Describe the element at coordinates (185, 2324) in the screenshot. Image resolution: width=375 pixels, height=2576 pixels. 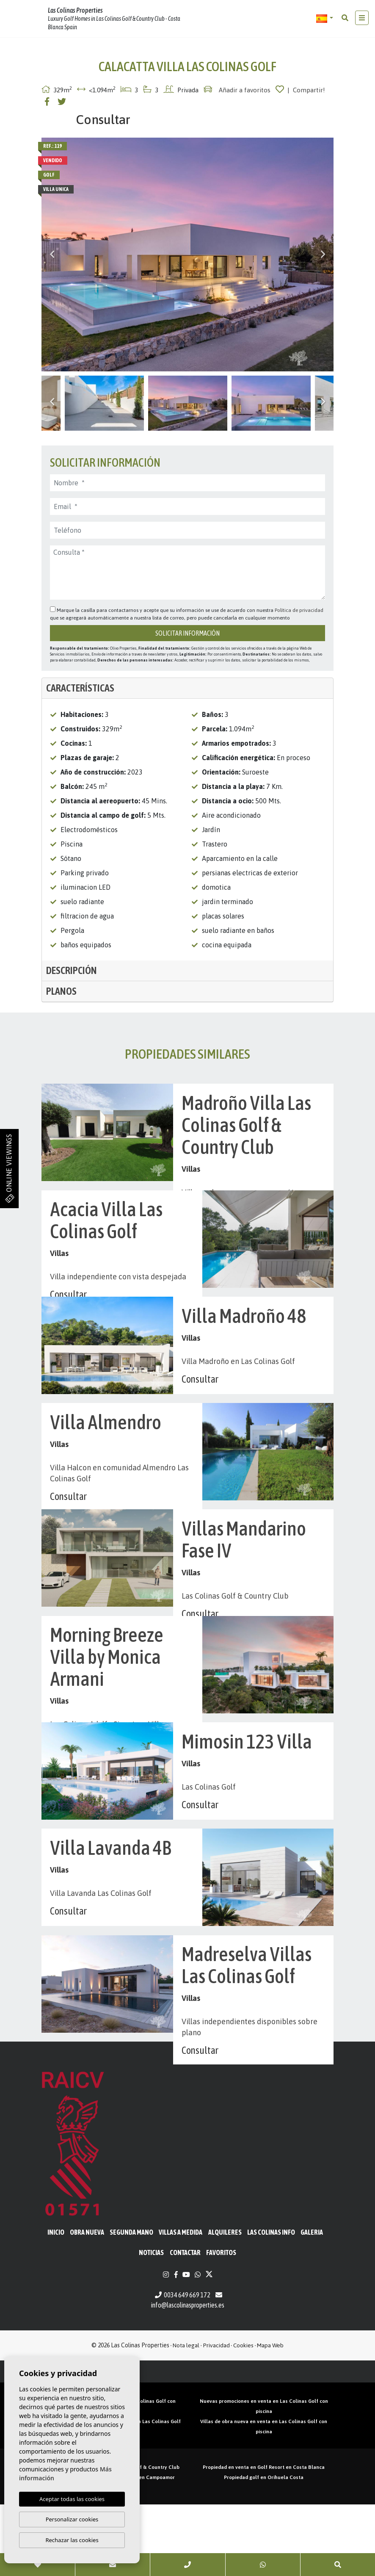
I see `Contactar` at that location.